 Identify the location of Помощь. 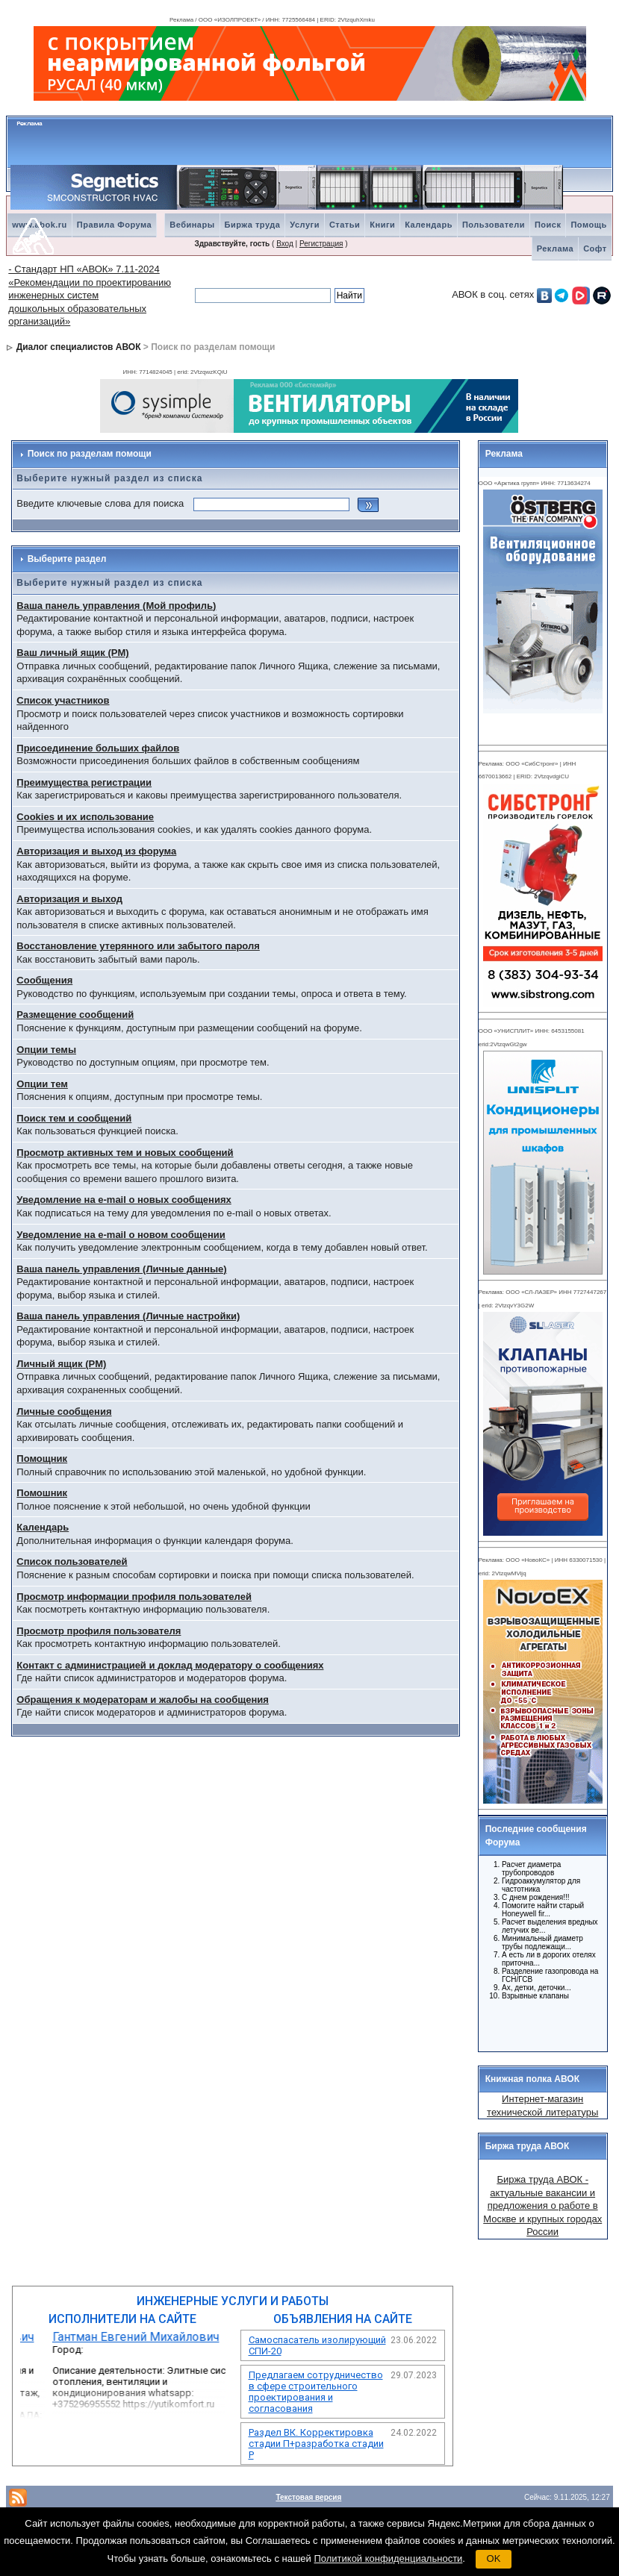
(588, 224).